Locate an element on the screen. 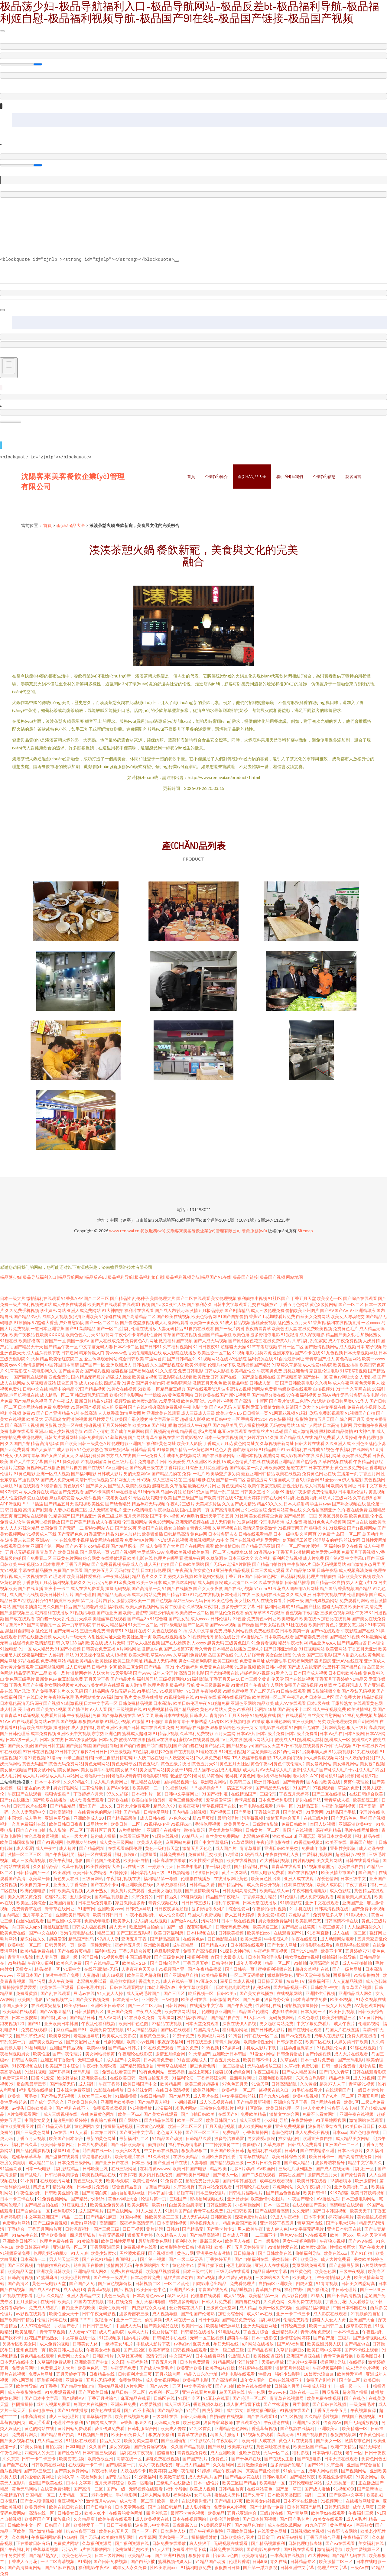  91插 is located at coordinates (182, 1630).